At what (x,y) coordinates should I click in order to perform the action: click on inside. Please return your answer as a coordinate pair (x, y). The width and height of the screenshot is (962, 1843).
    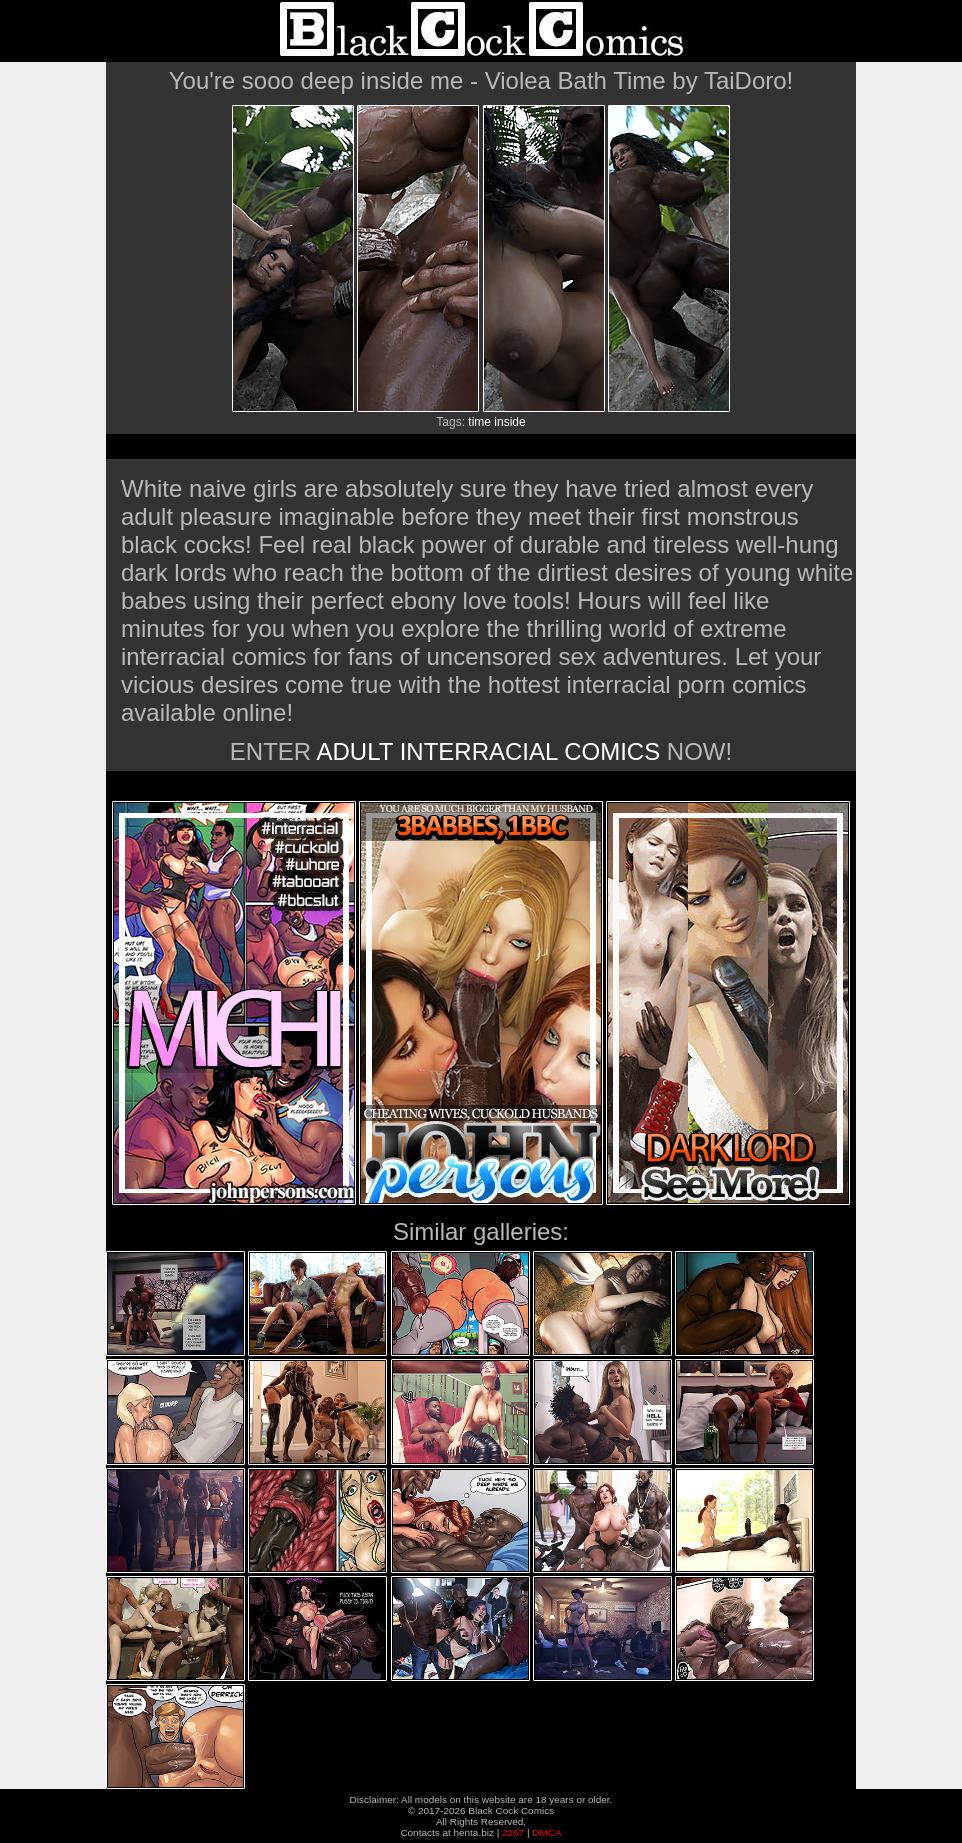
    Looking at the image, I should click on (509, 422).